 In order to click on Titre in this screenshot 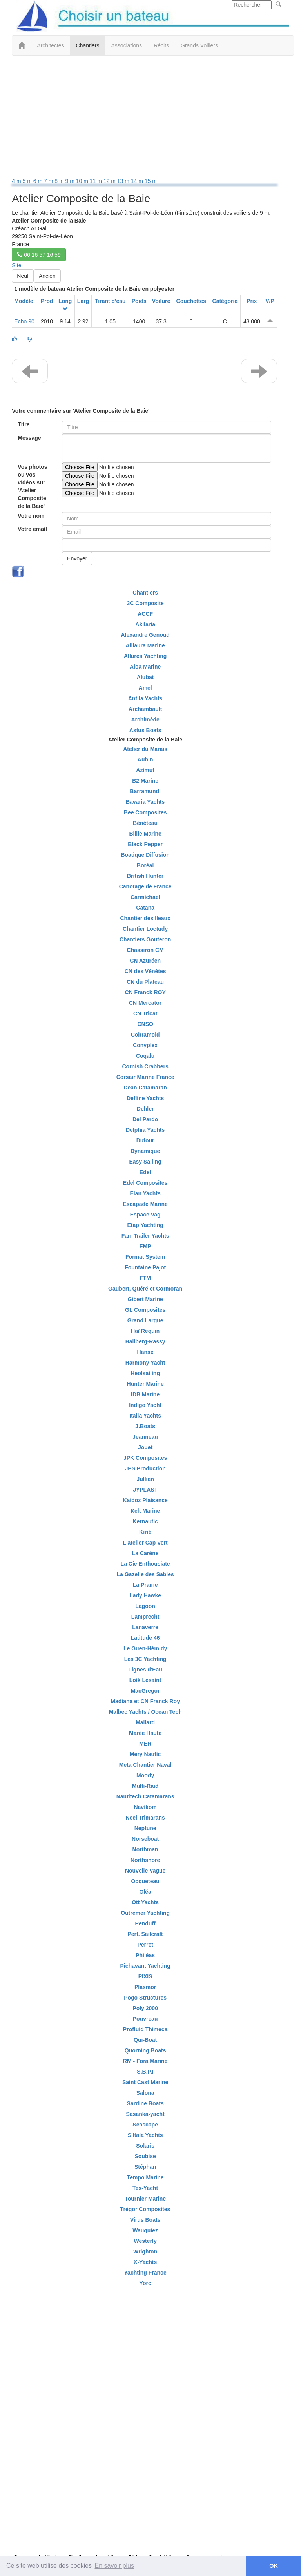, I will do `click(23, 424)`.